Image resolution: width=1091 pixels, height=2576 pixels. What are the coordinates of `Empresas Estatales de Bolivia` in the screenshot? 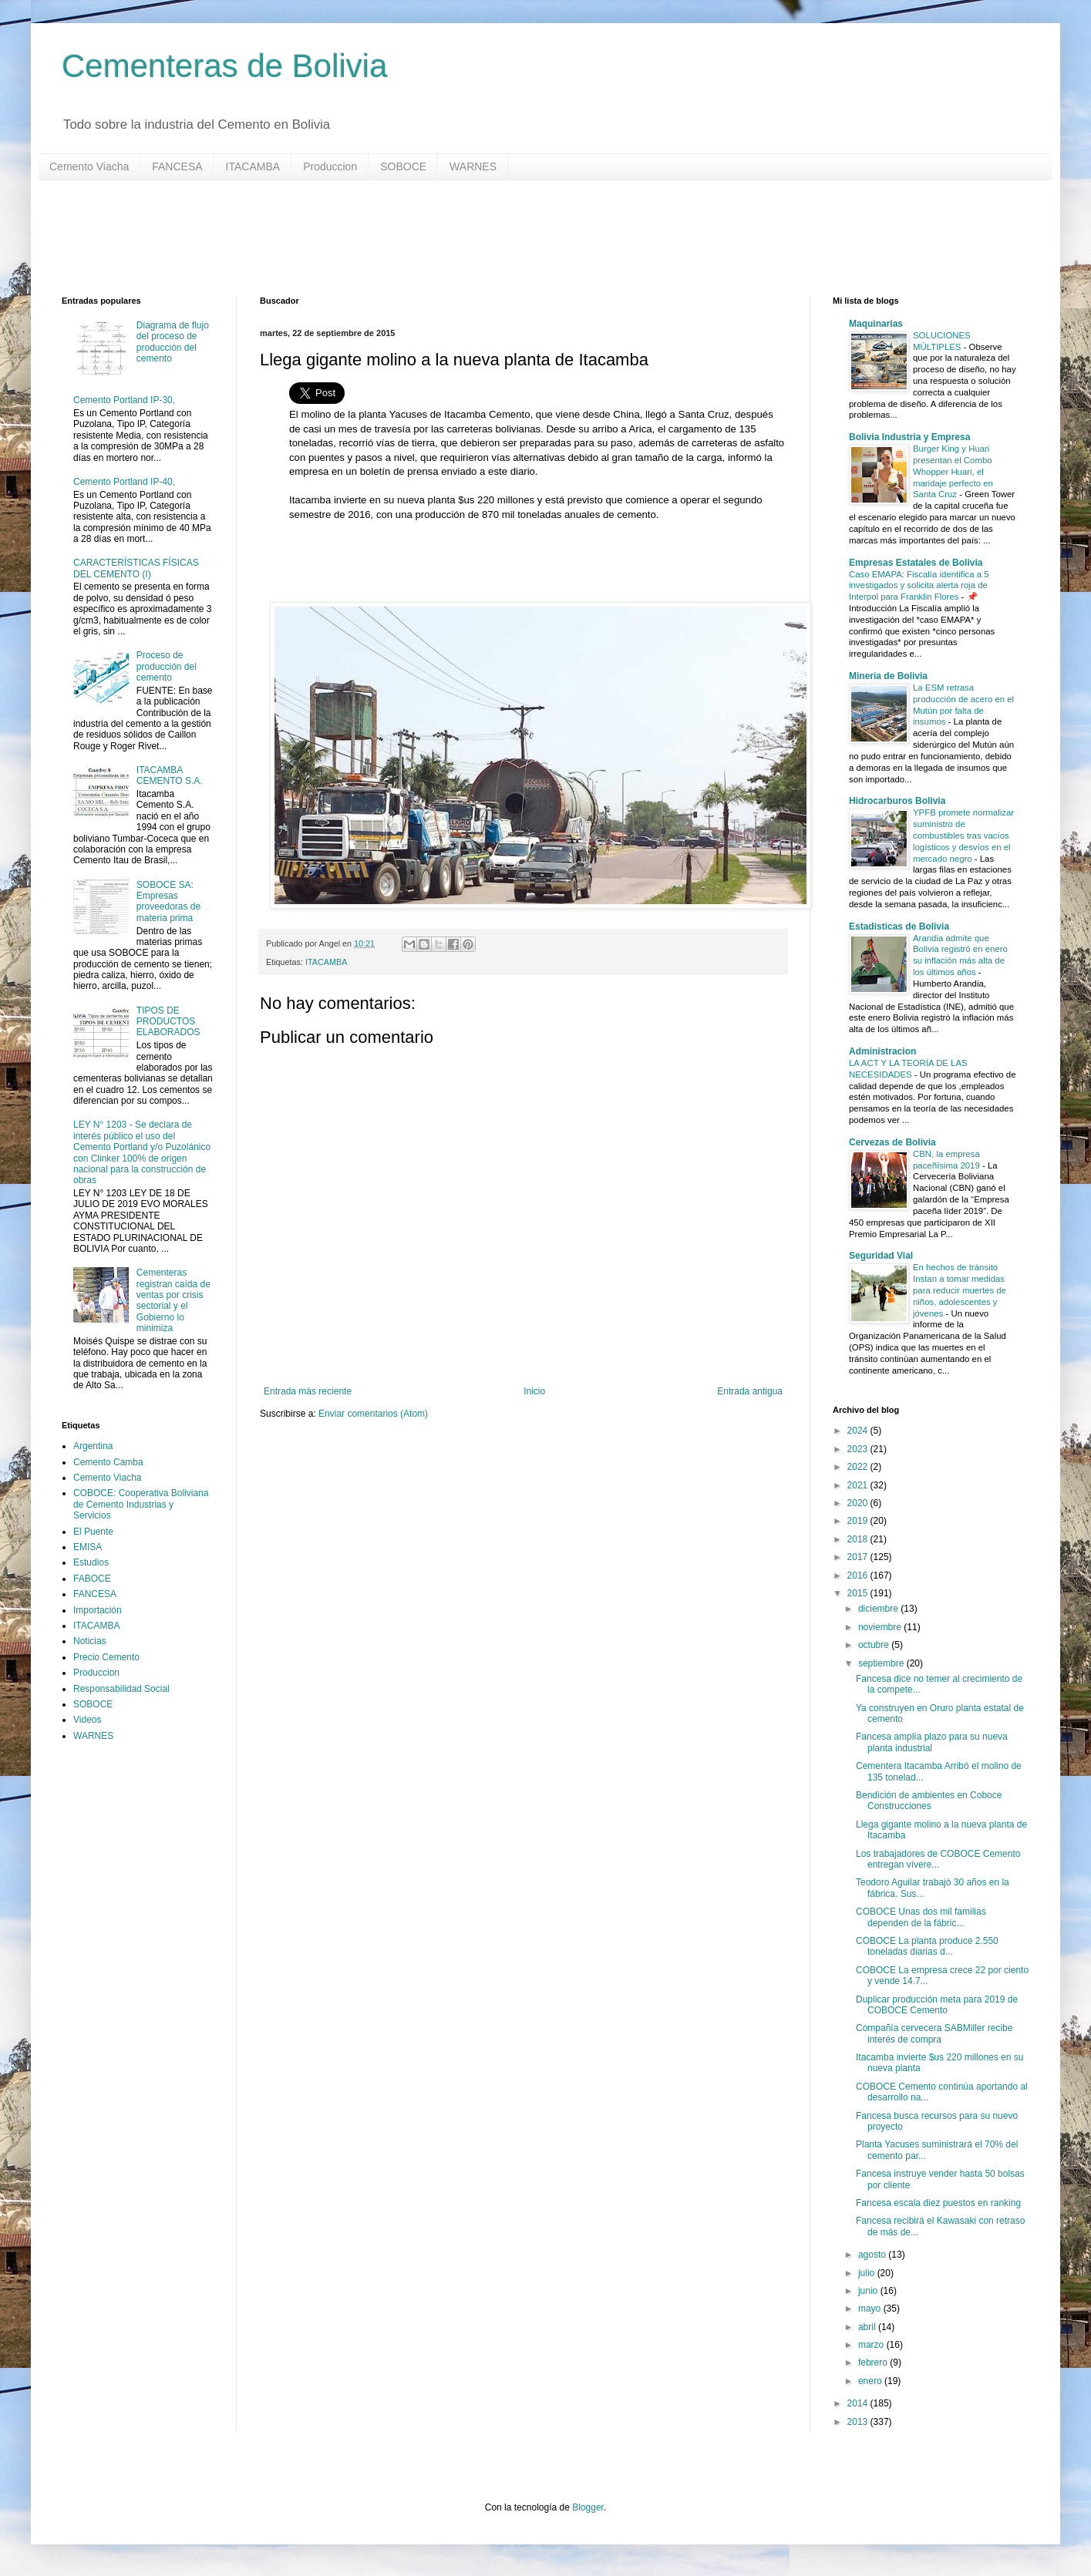 It's located at (915, 562).